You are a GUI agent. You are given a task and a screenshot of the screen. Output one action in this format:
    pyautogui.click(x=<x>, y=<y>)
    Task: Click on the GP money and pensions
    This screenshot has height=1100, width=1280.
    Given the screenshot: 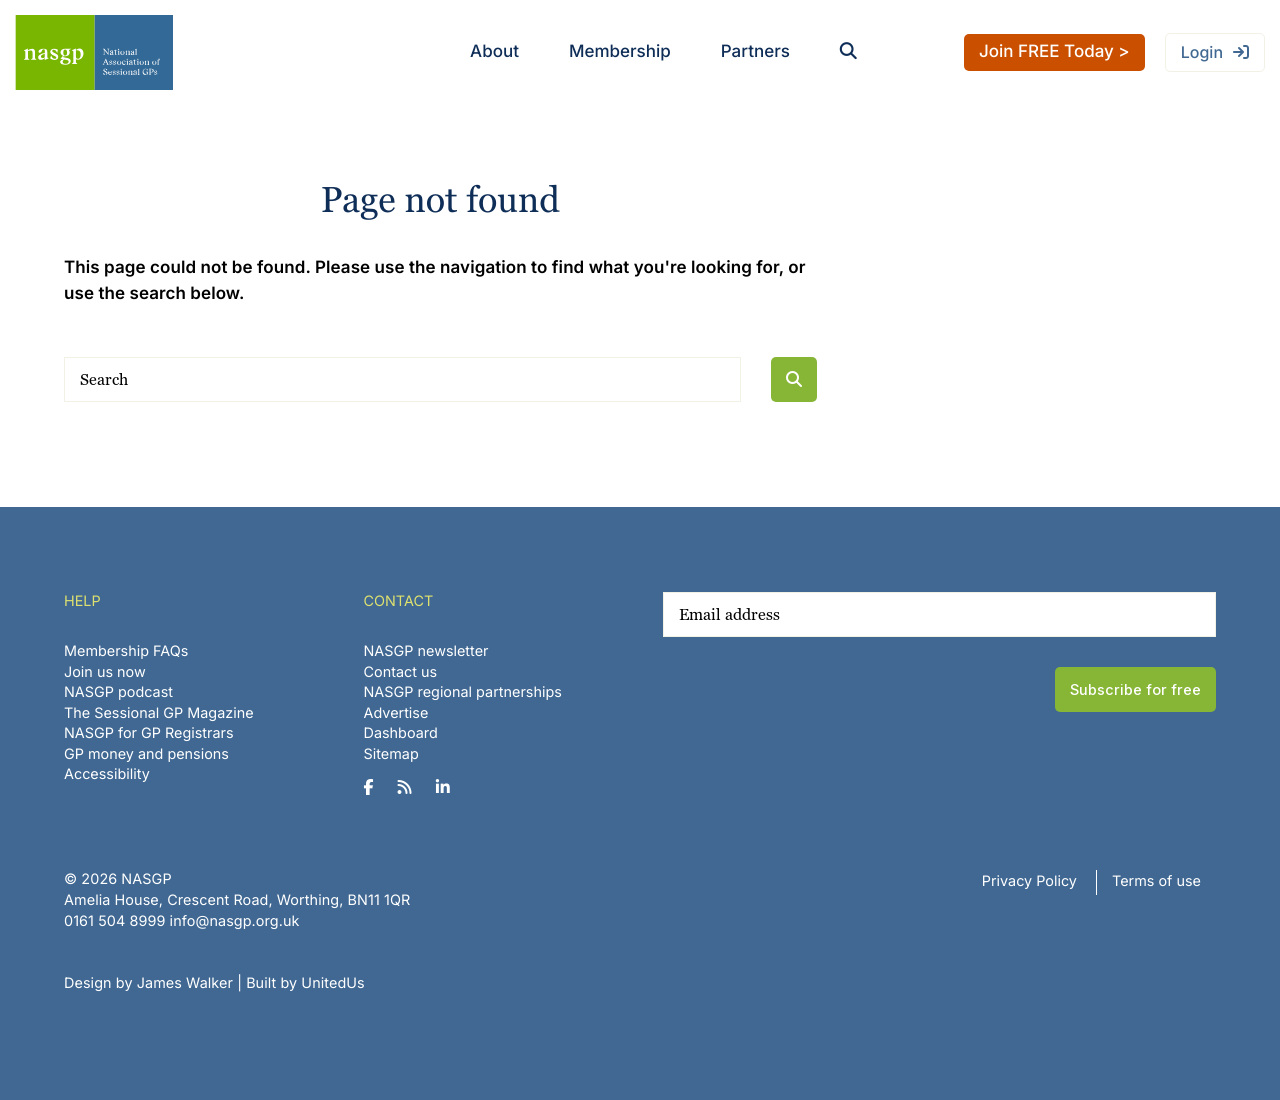 What is the action you would take?
    pyautogui.click(x=146, y=754)
    